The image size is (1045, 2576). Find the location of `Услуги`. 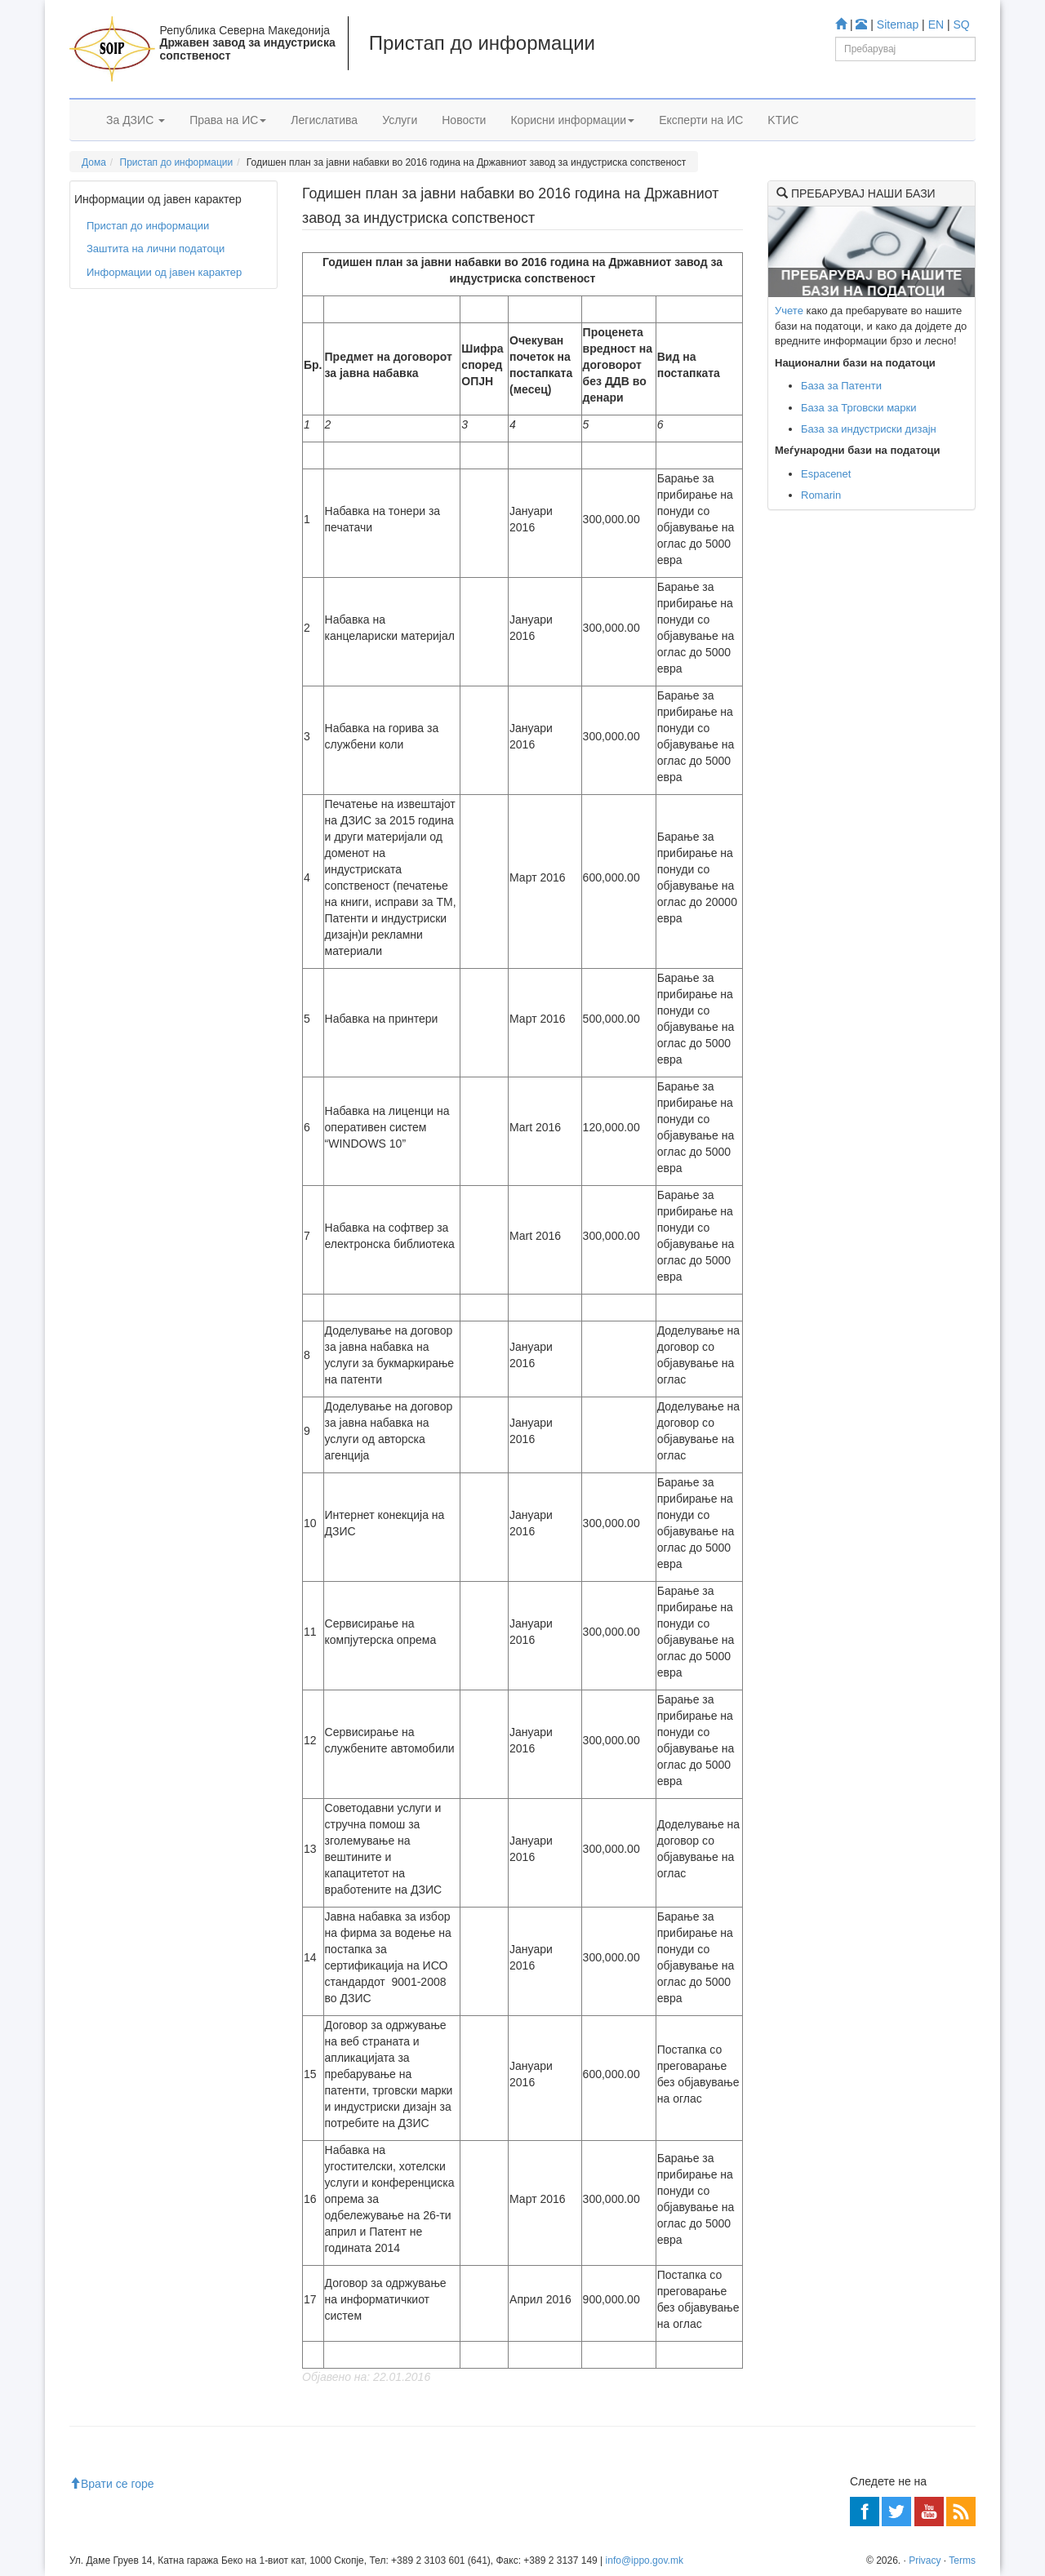

Услуги is located at coordinates (399, 120).